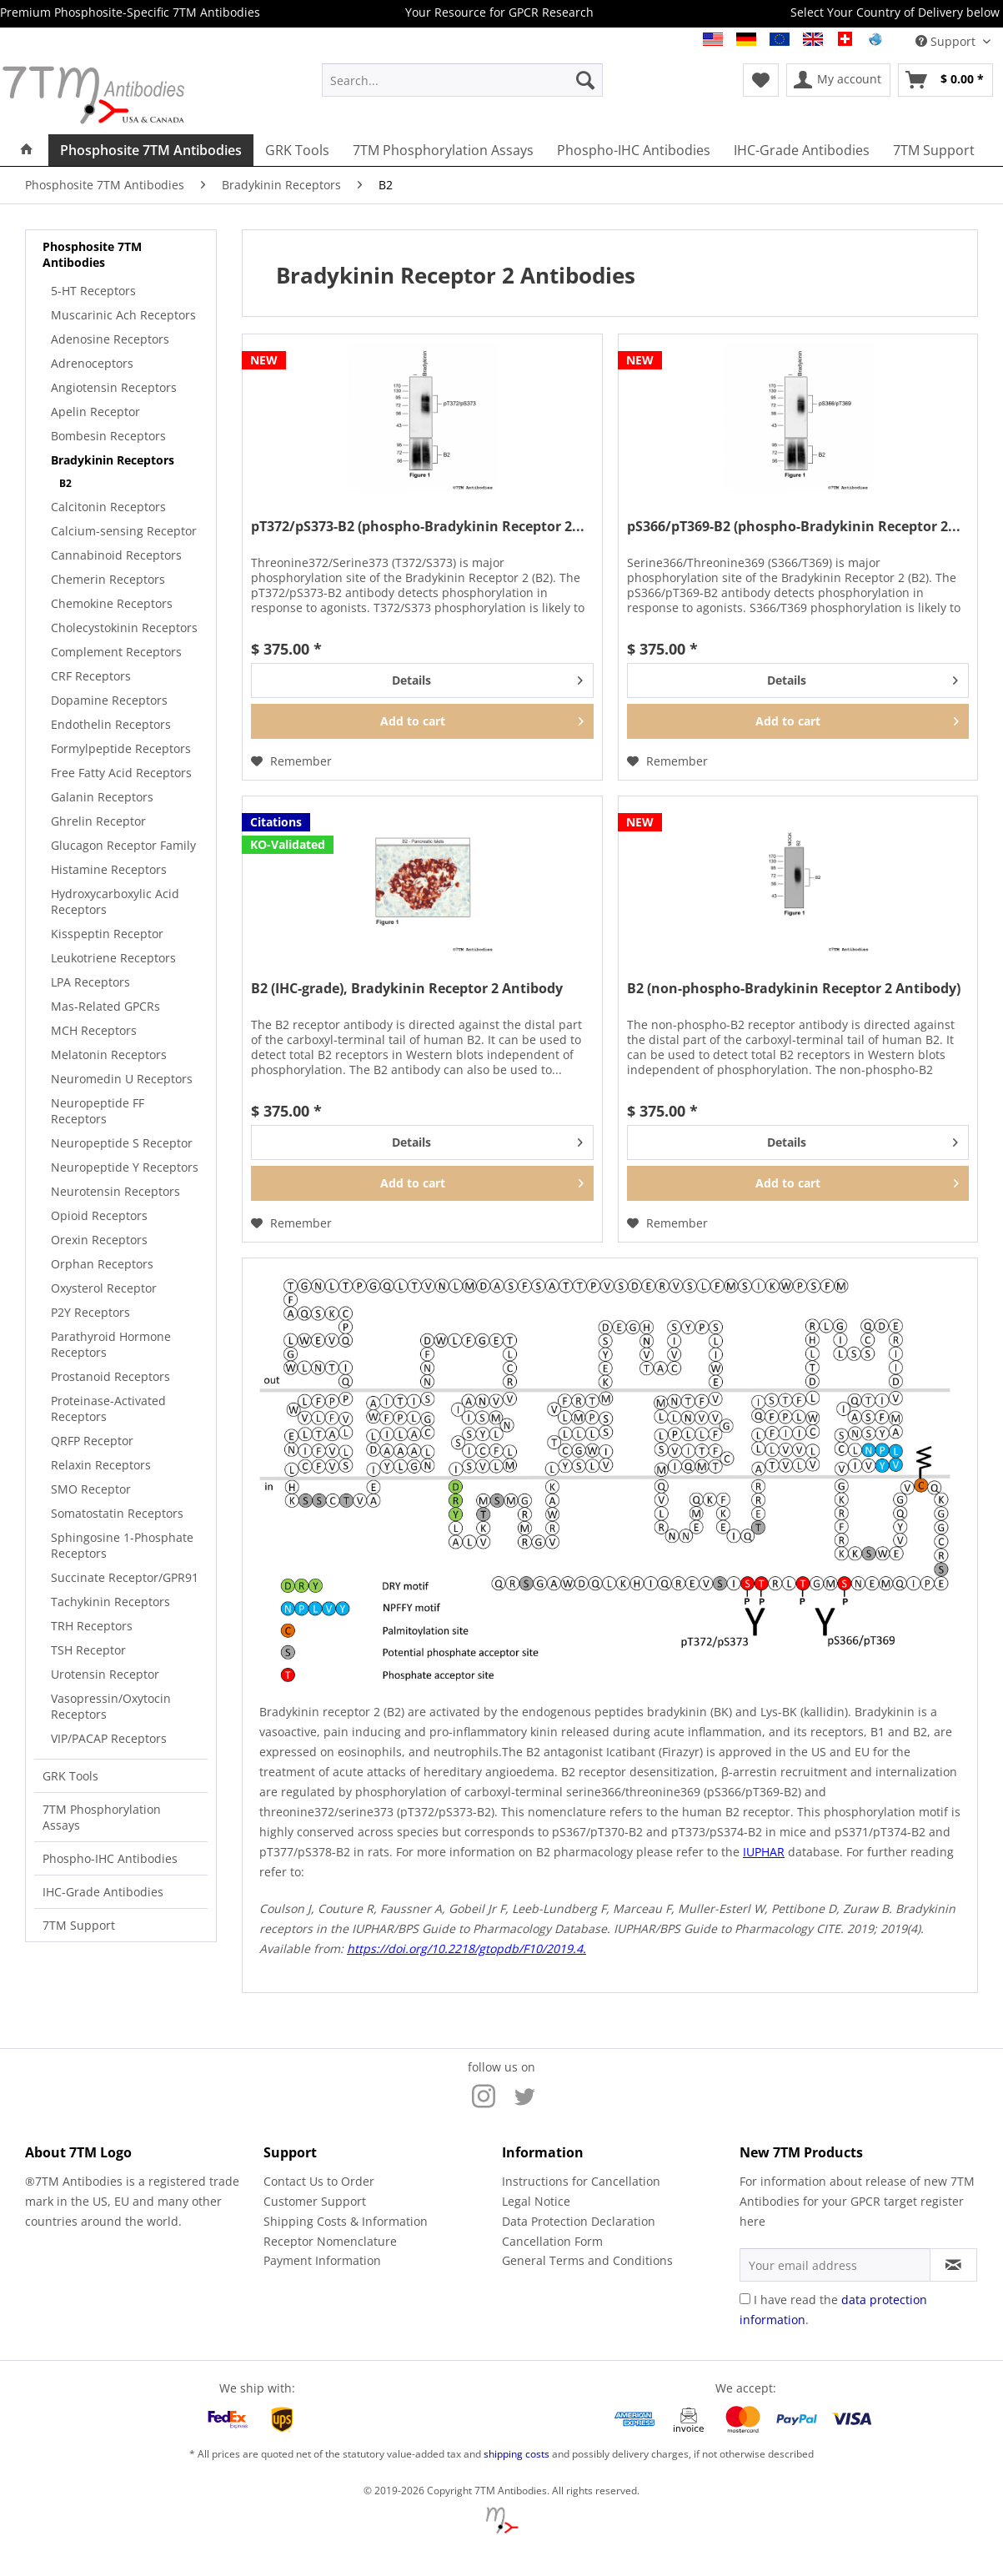 The height and width of the screenshot is (2576, 1003). Describe the element at coordinates (745, 2298) in the screenshot. I see `[I have read the data protection information .]` at that location.